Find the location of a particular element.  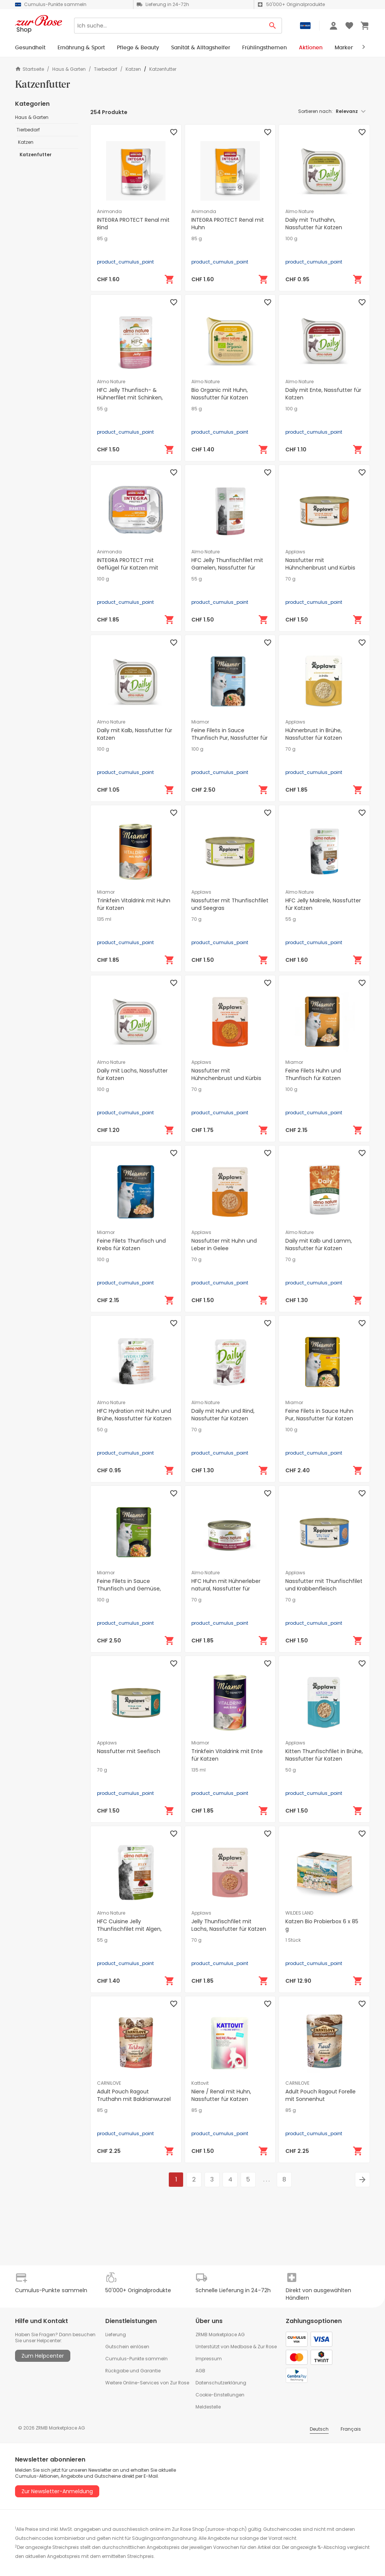

Feine Filets in Sauce Thunfisch Pur, Nassfutter für Katzen is located at coordinates (229, 738).